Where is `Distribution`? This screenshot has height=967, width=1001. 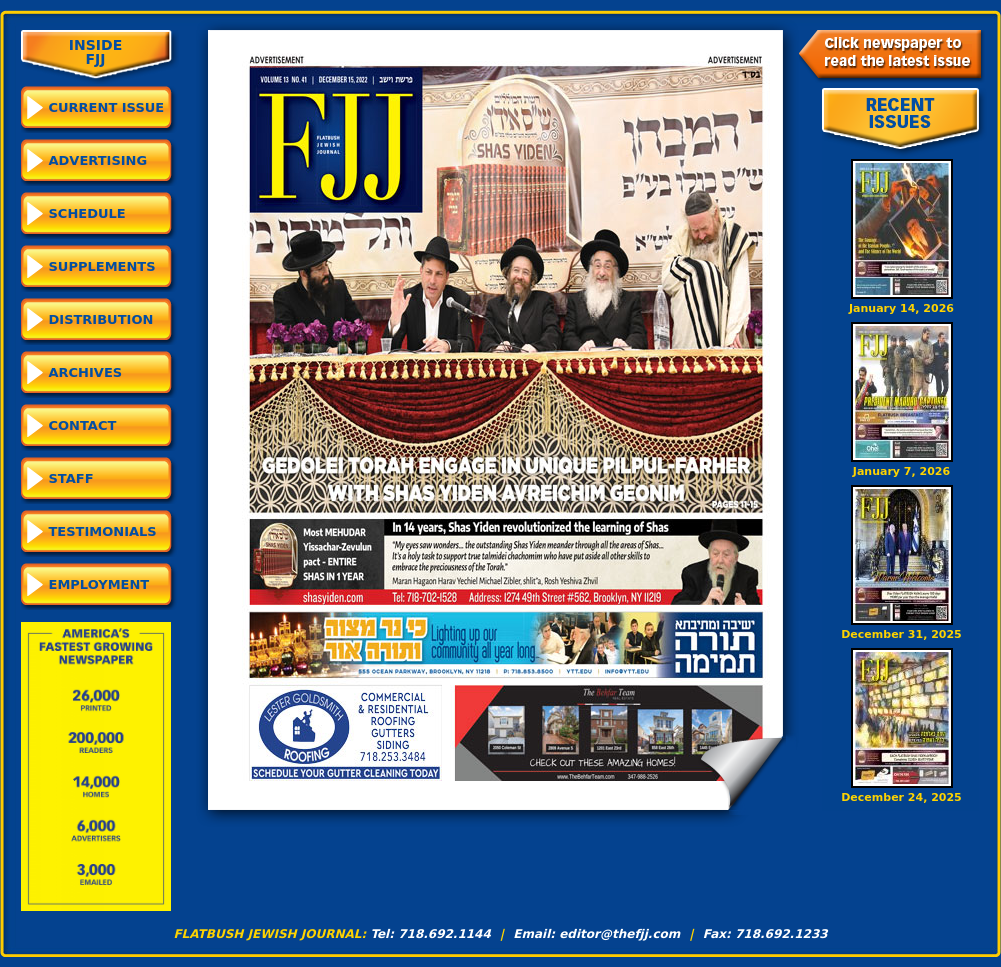
Distribution is located at coordinates (101, 319).